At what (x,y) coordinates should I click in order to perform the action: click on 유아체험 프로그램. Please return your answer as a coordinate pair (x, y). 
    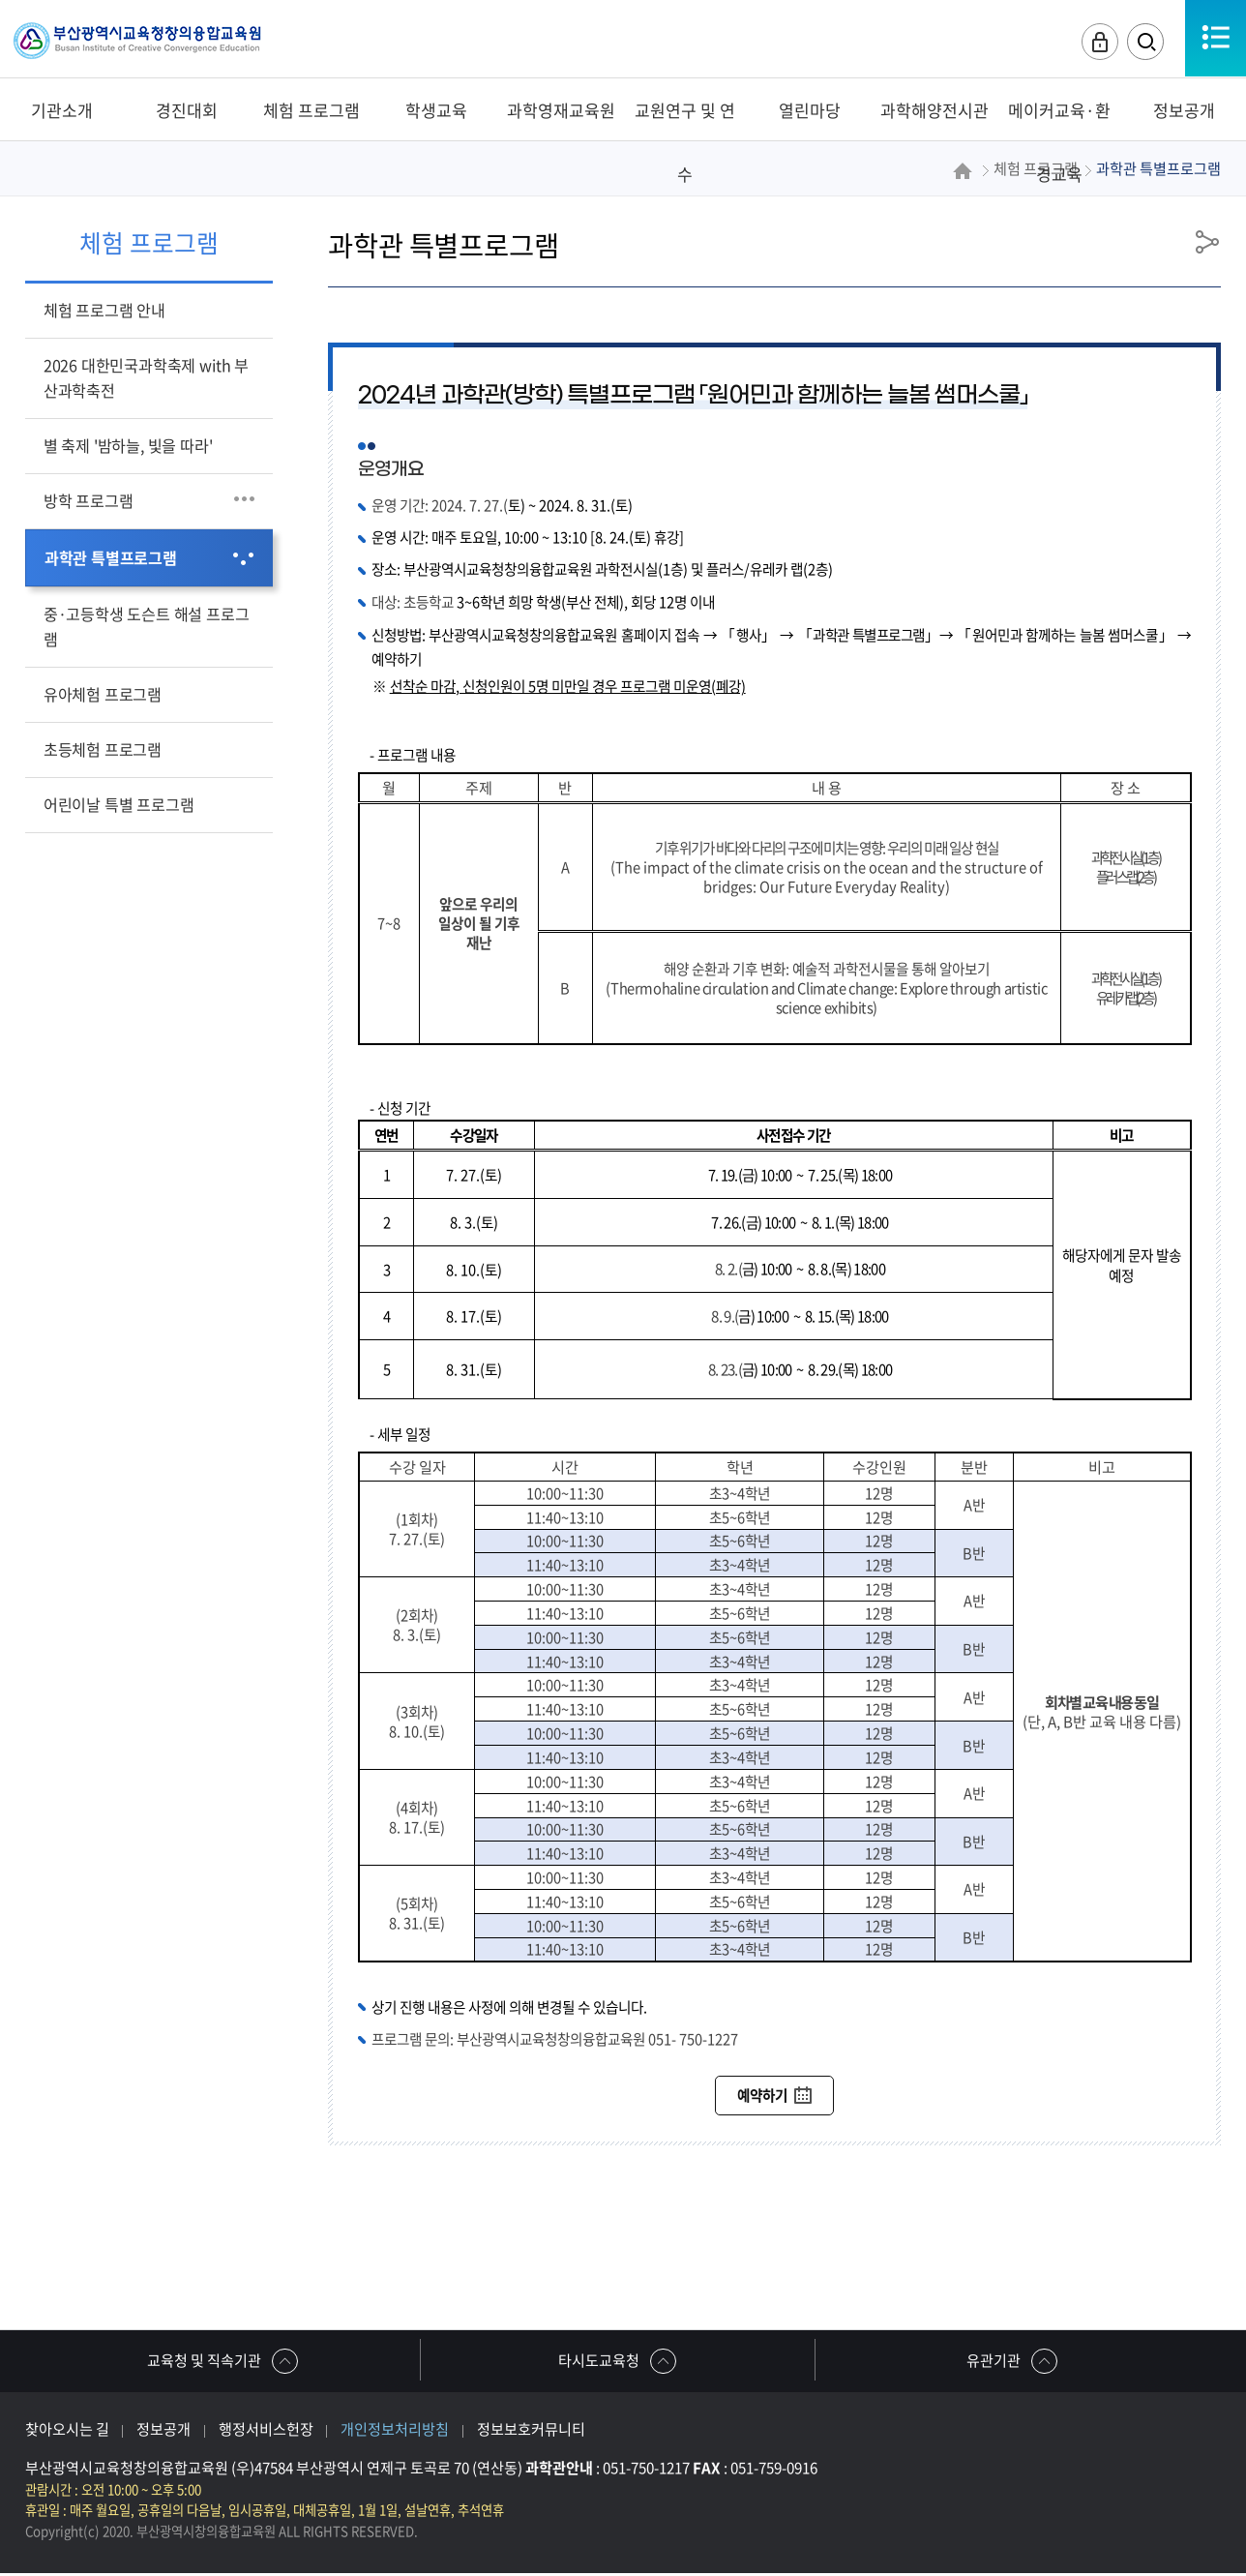
    Looking at the image, I should click on (103, 693).